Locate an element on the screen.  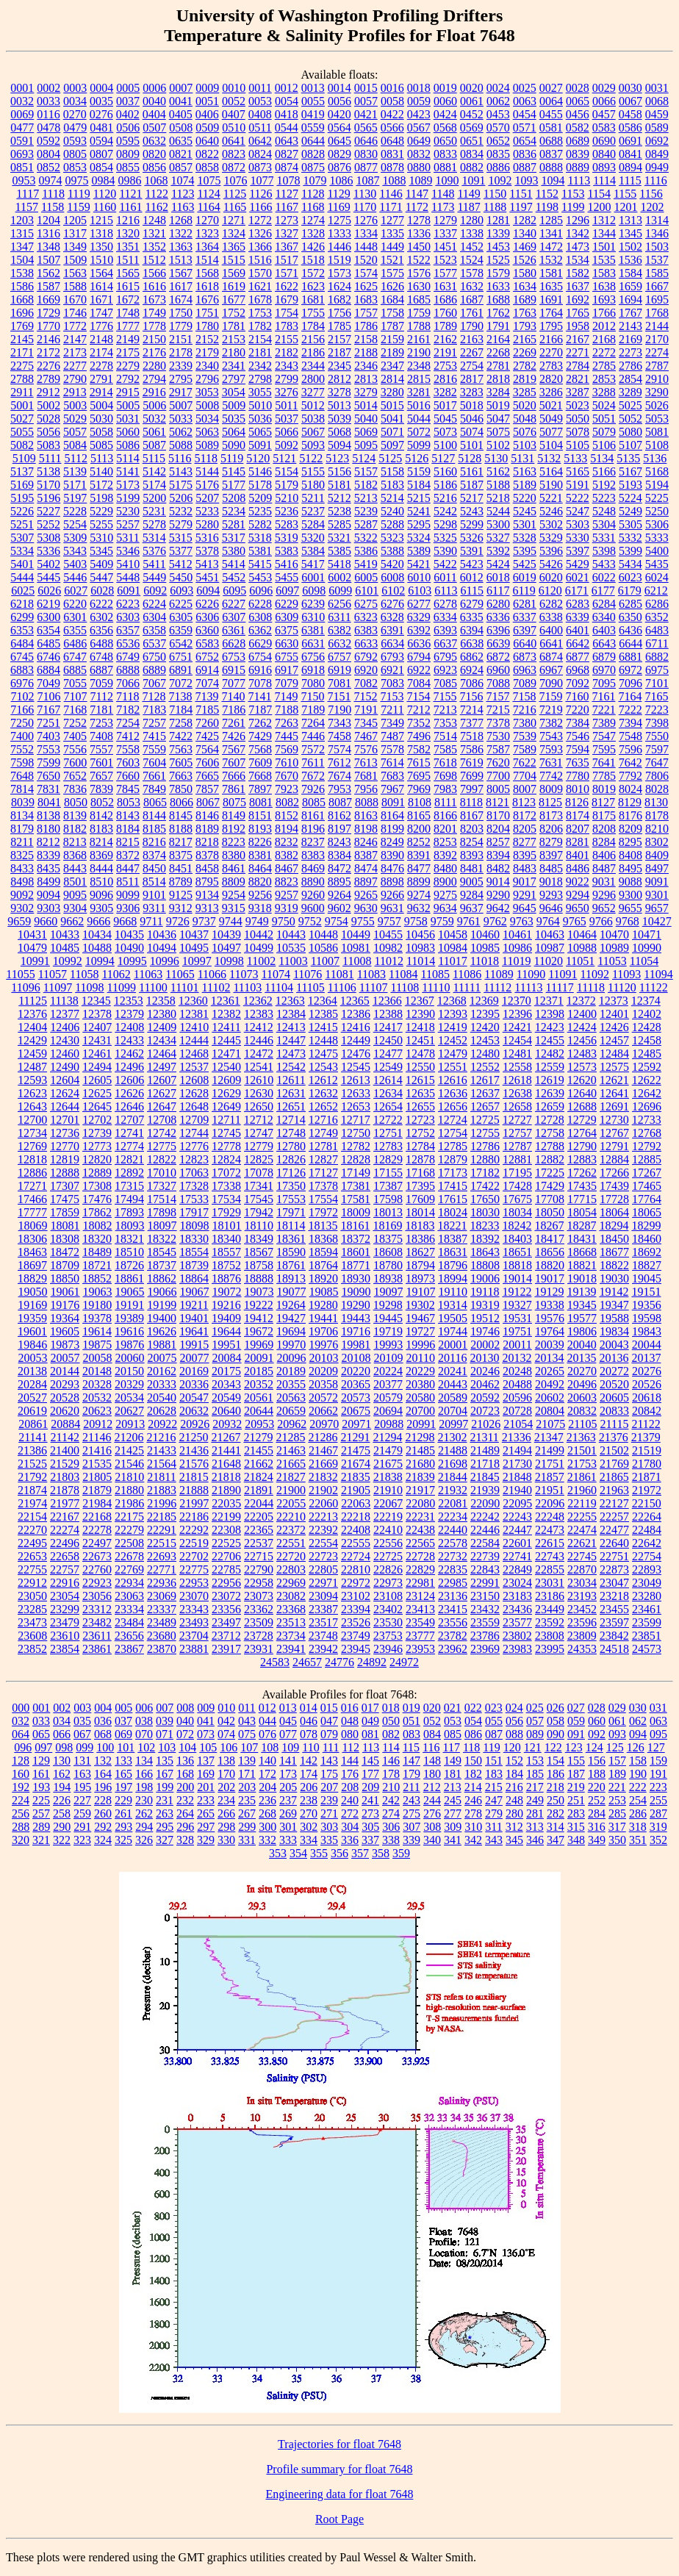
7593 is located at coordinates (551, 749).